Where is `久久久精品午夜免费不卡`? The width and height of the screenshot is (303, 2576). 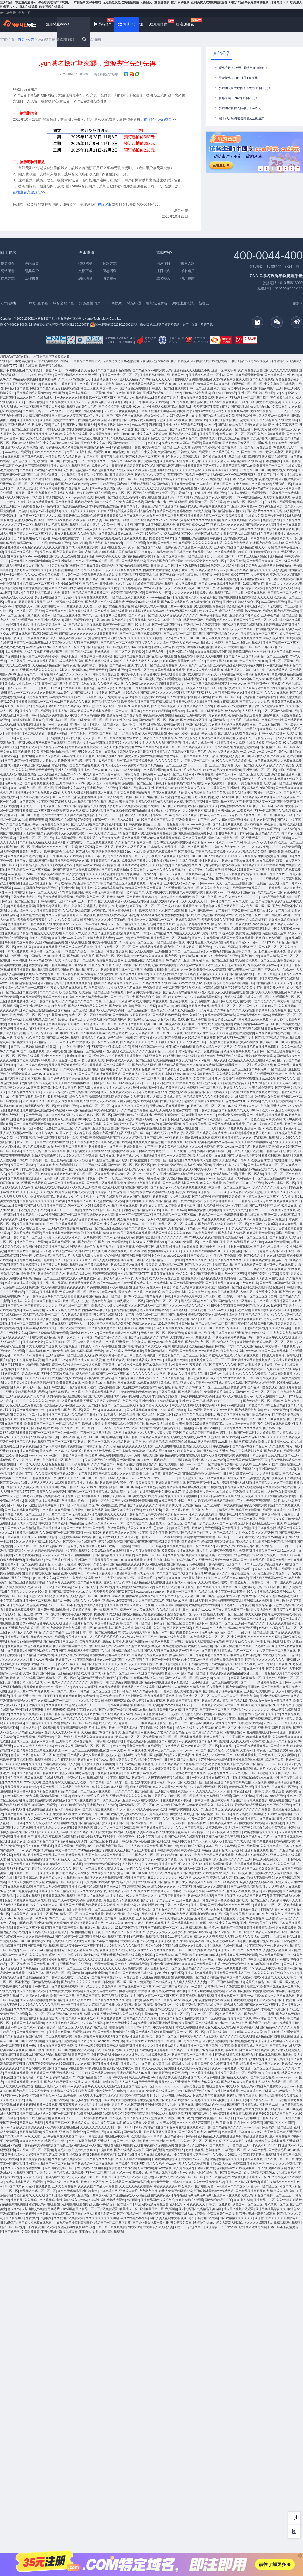
久久久精品午夜免费不卡 is located at coordinates (27, 1714).